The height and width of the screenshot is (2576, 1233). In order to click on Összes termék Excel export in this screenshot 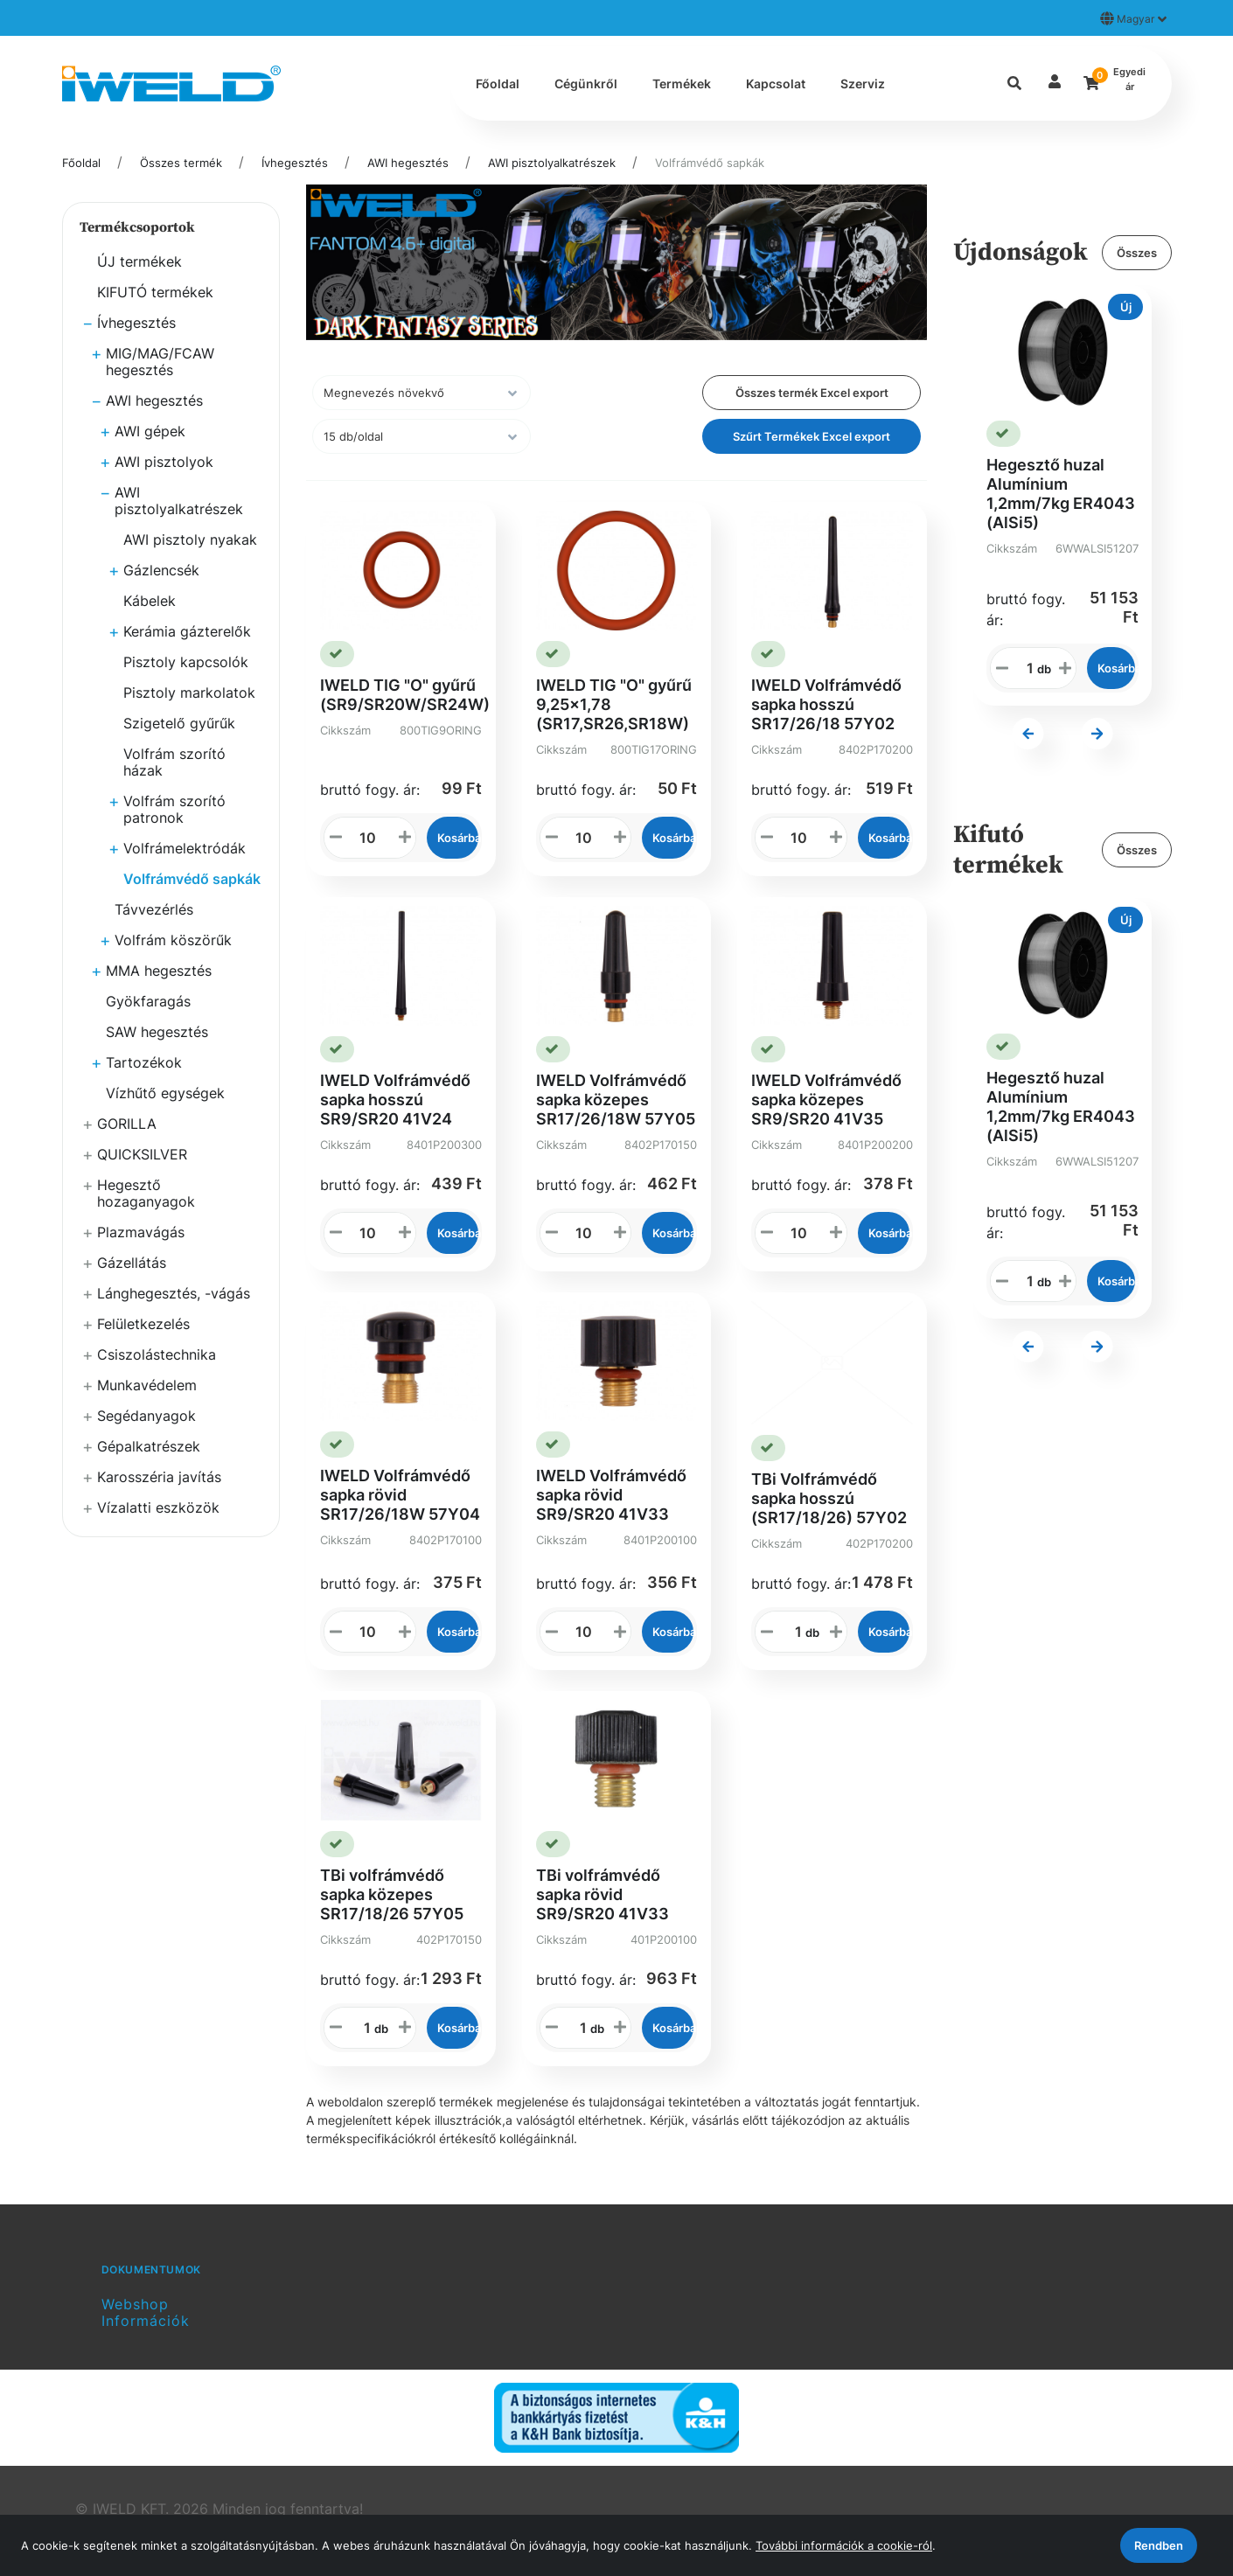, I will do `click(811, 393)`.